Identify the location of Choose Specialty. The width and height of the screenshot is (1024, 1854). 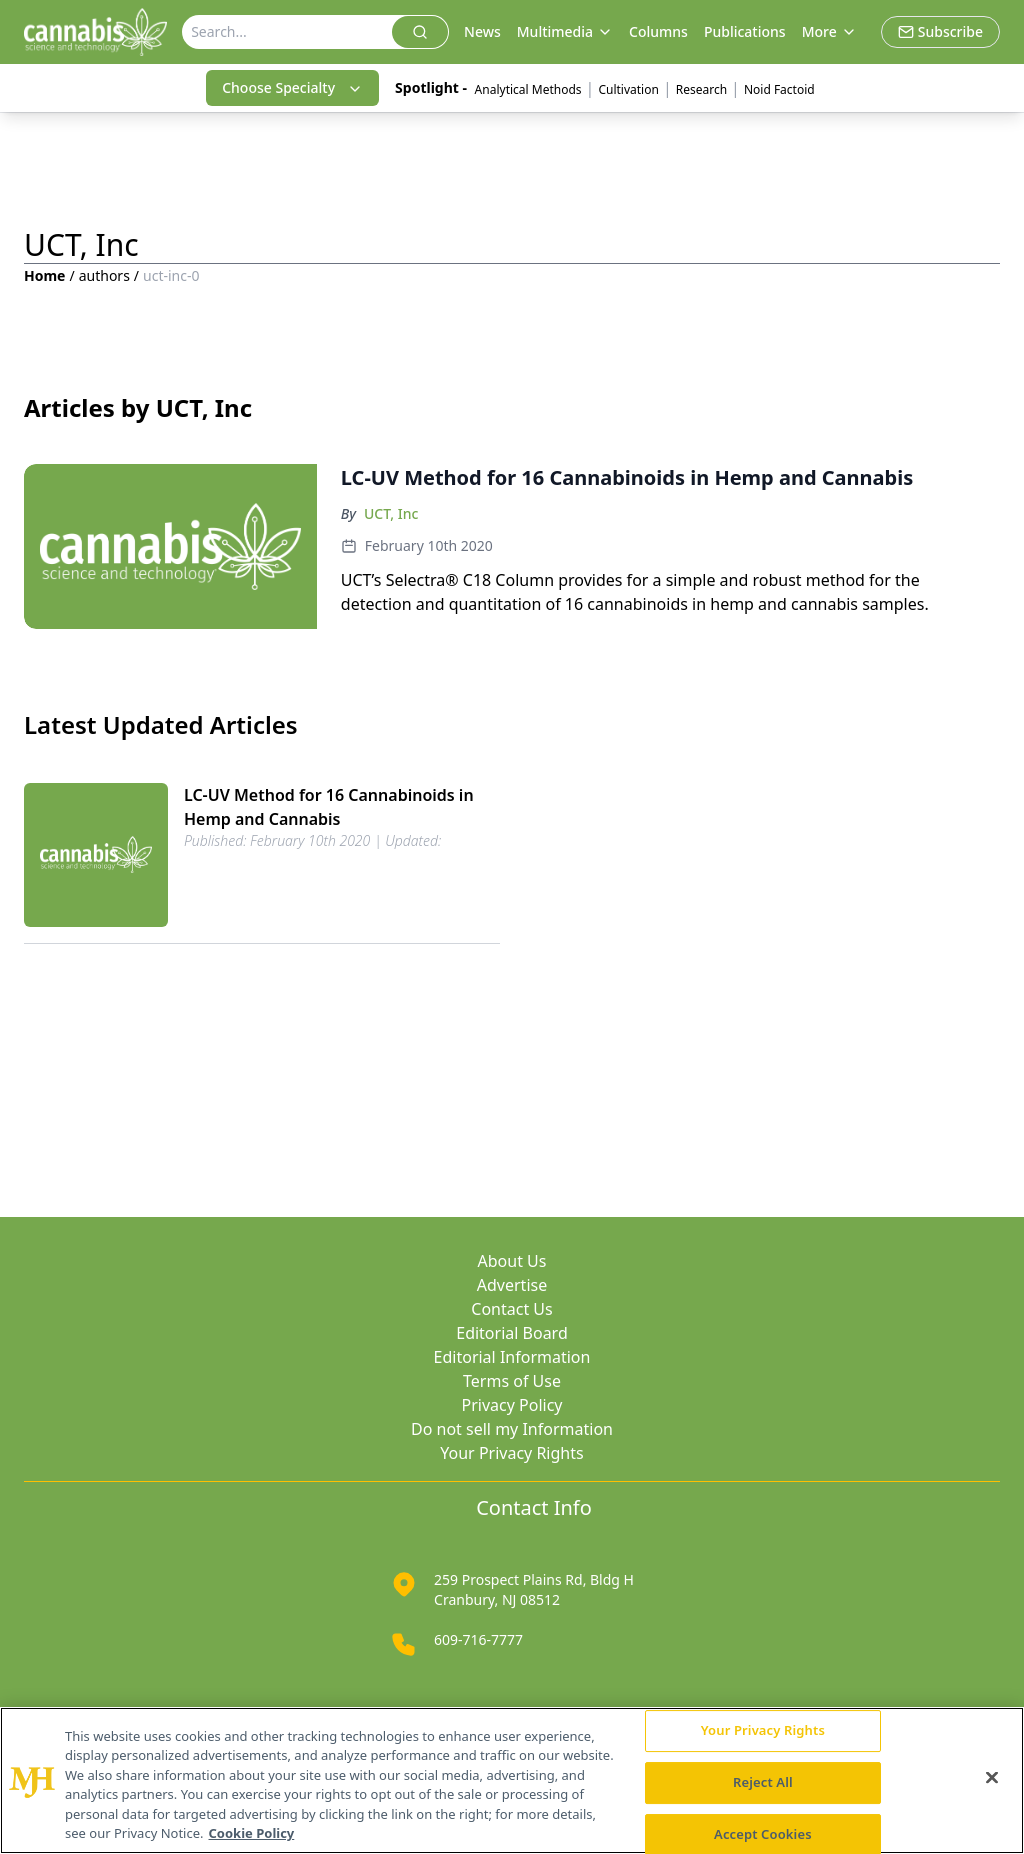
(292, 87).